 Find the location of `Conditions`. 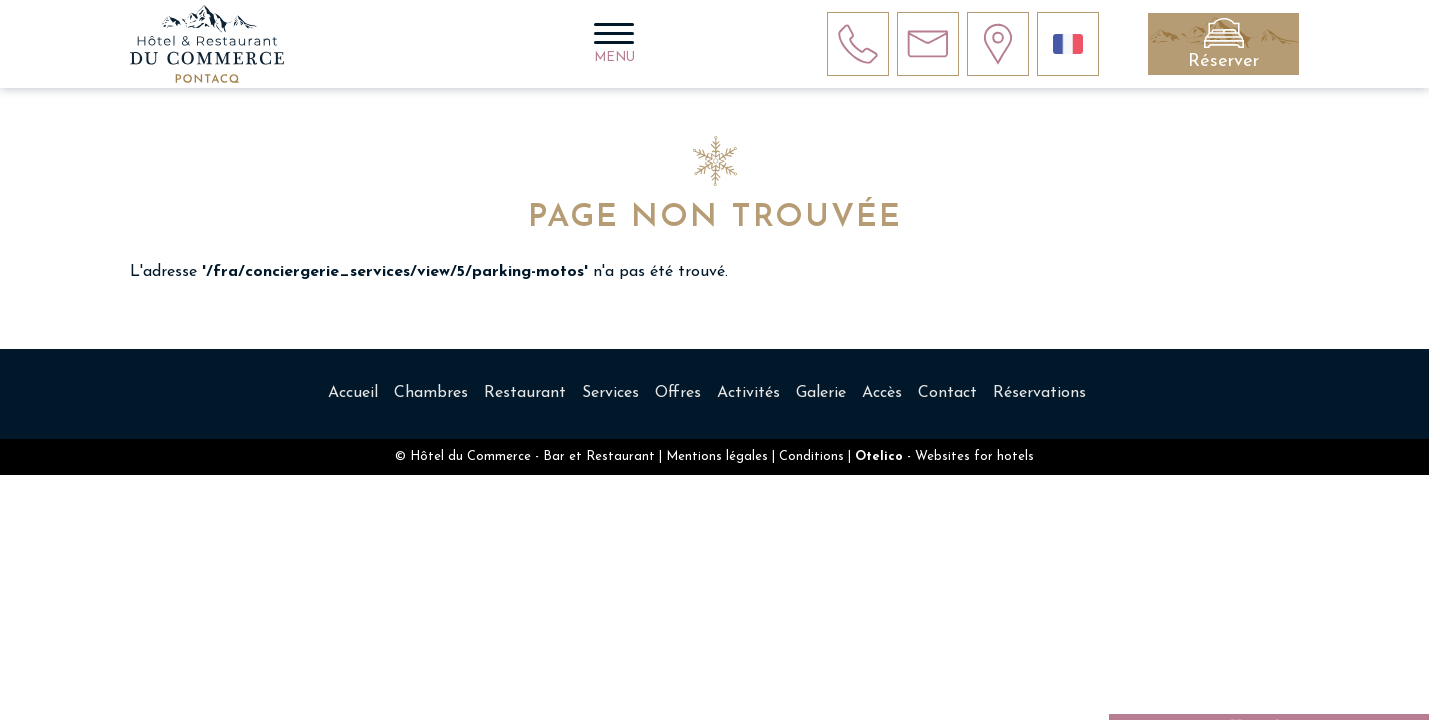

Conditions is located at coordinates (811, 456).